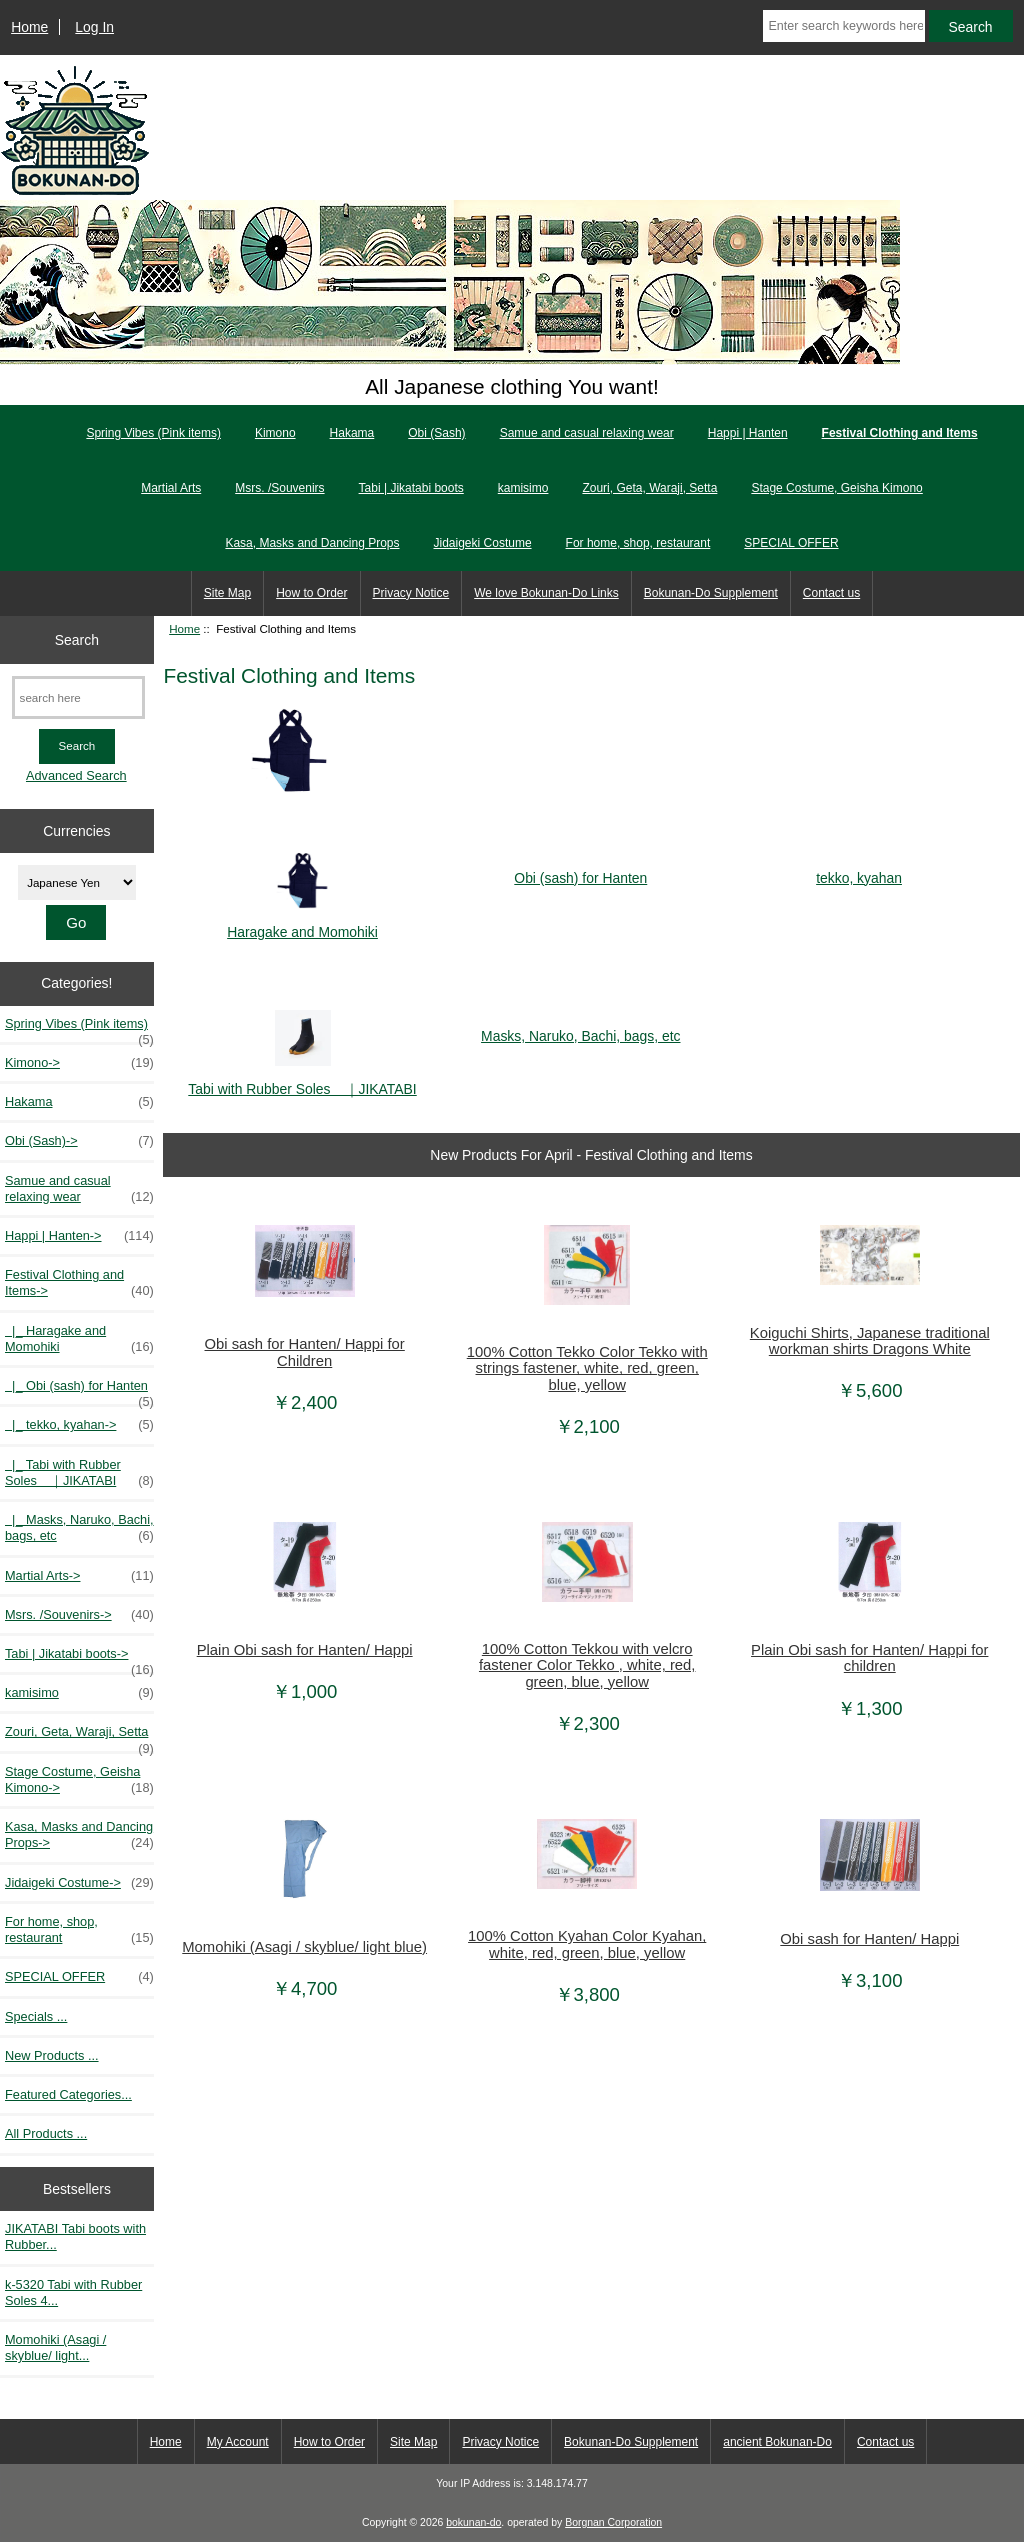 The image size is (1024, 2542). Describe the element at coordinates (587, 1944) in the screenshot. I see `100% Cotton Kyahan Color Kyahan, white, red, green, blue, yellow` at that location.